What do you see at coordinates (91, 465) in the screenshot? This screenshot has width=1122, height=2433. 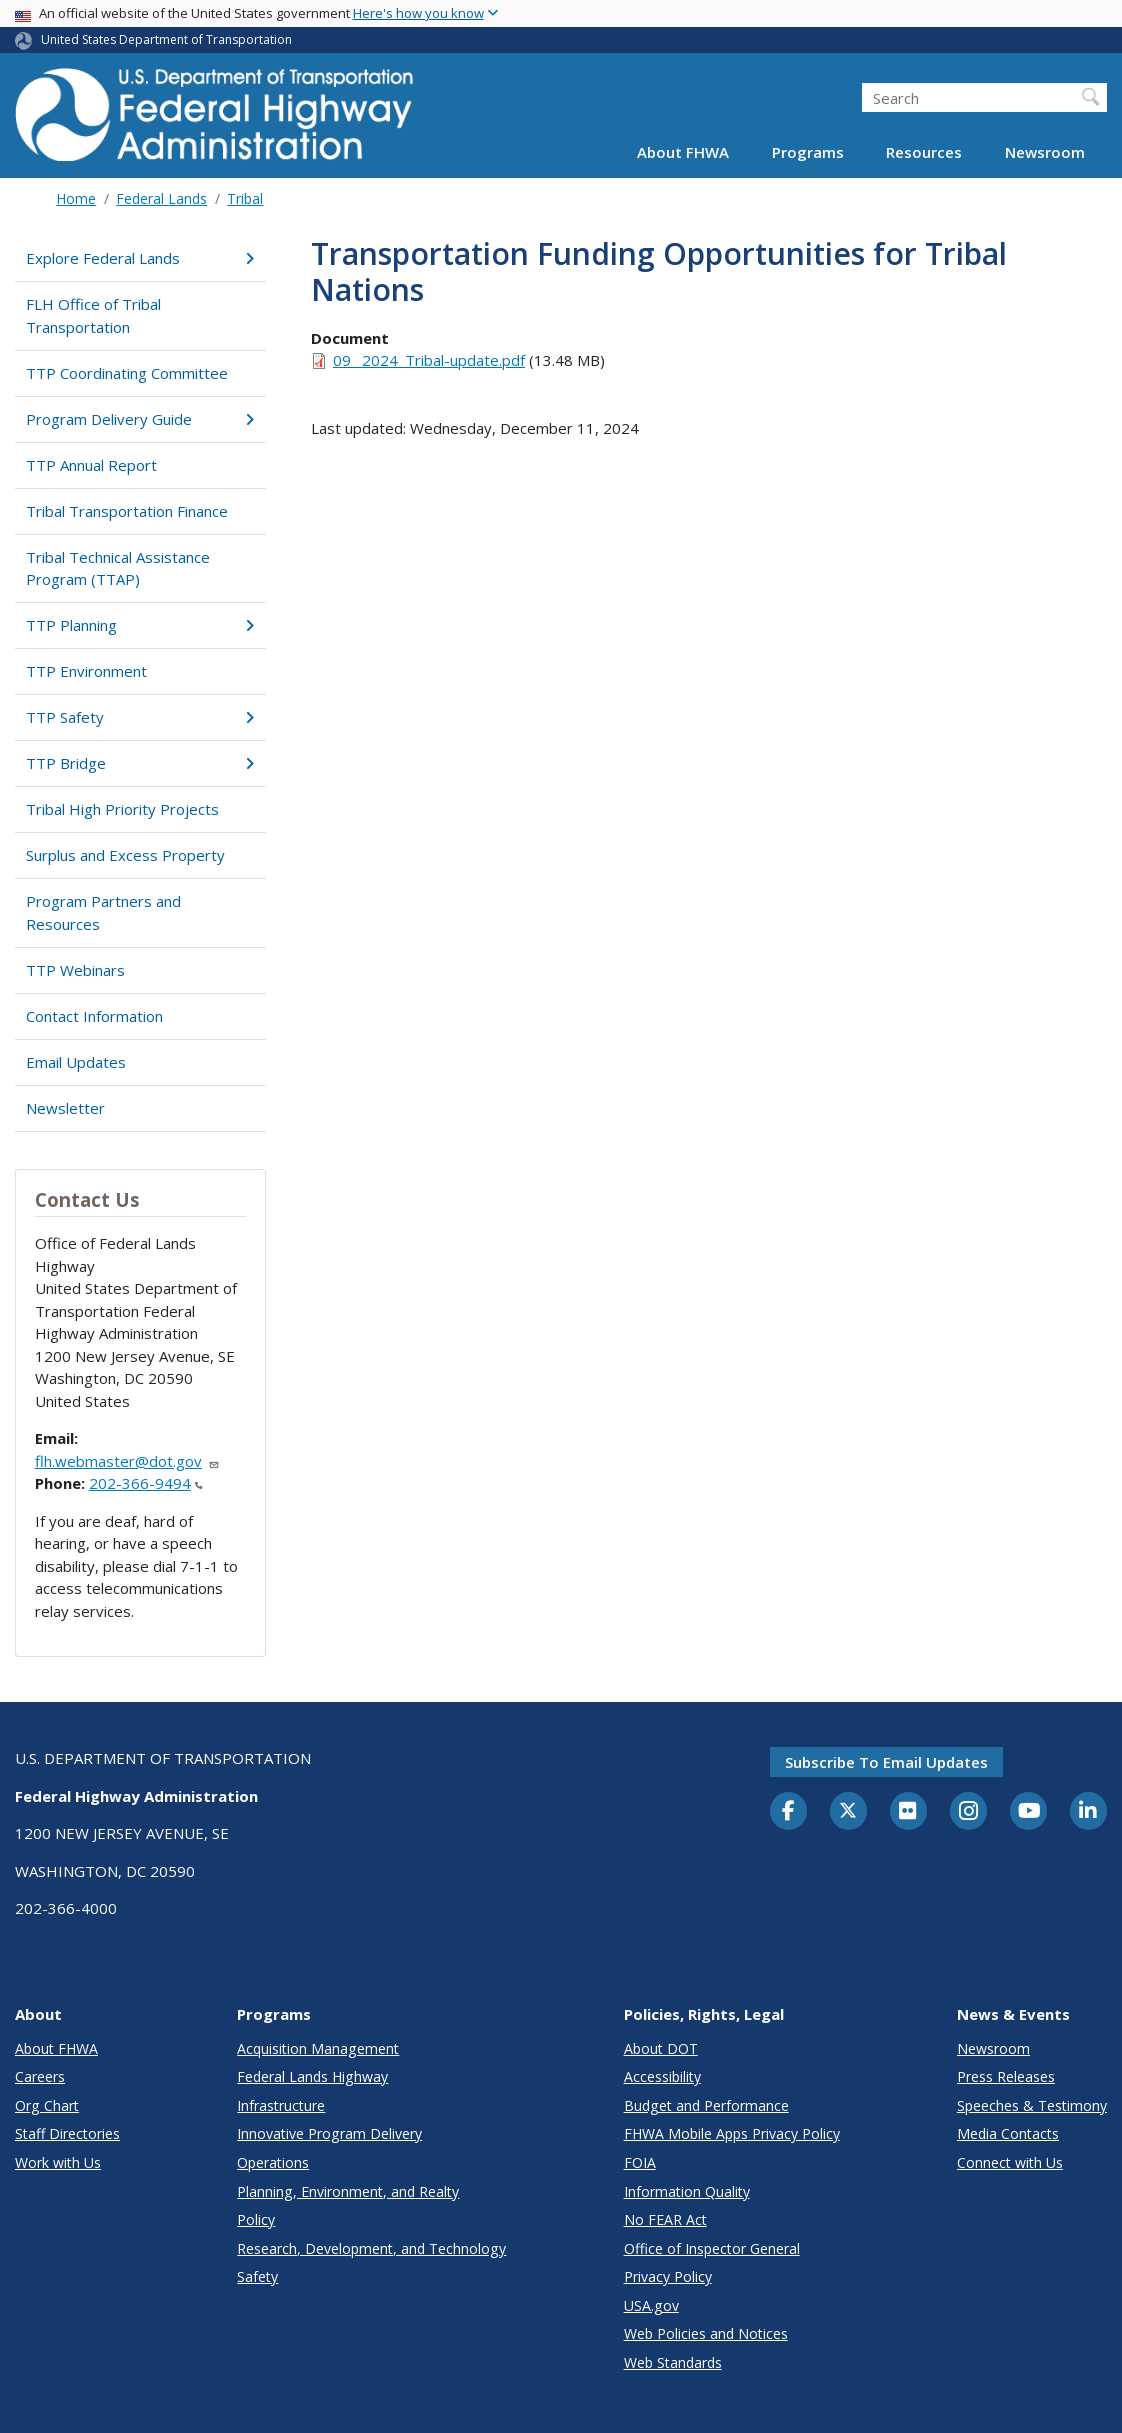 I see `TTP Annual Report` at bounding box center [91, 465].